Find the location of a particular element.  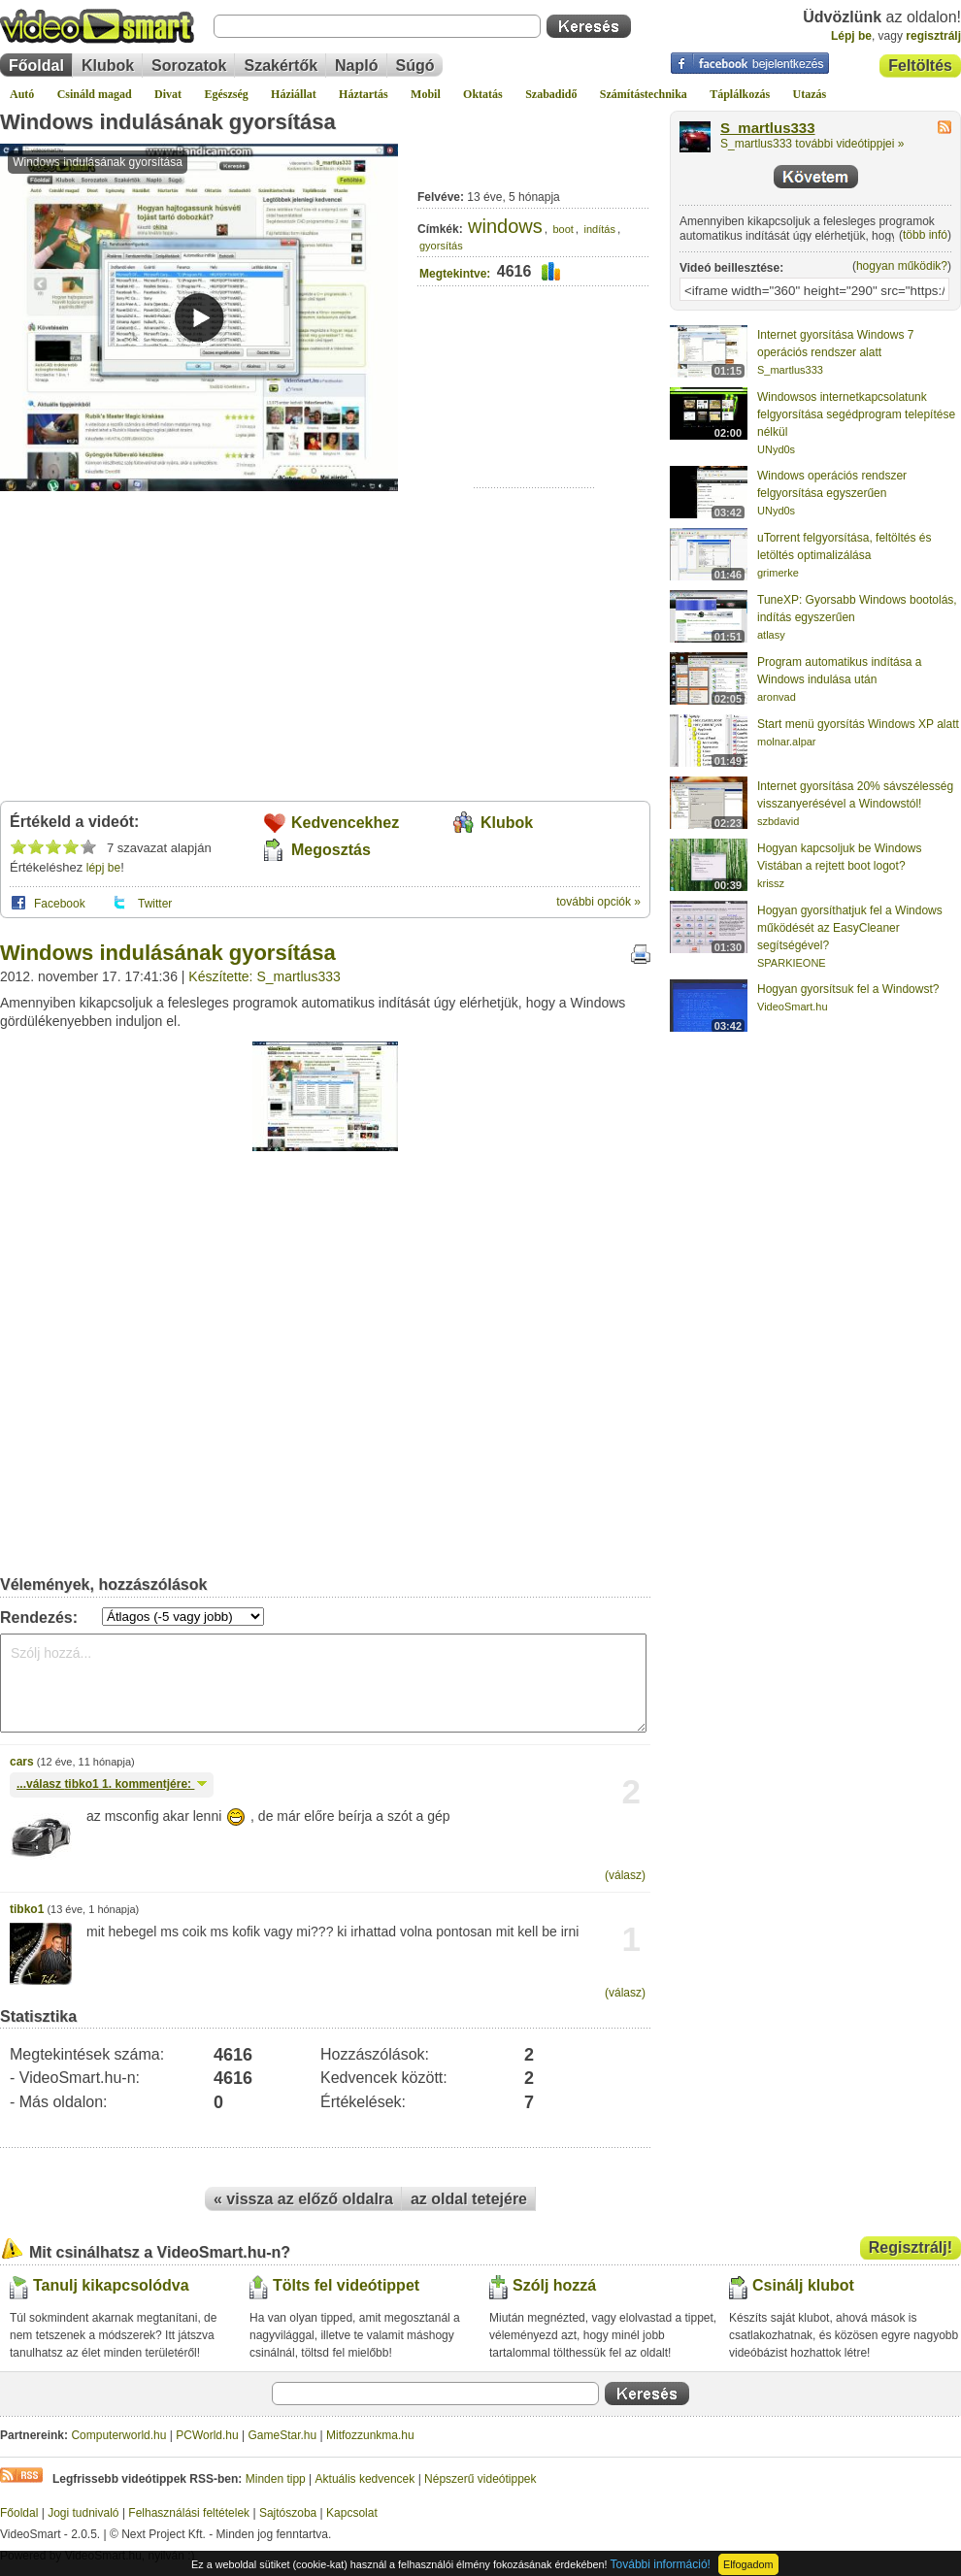

S_martlus333 további videótippjei » is located at coordinates (812, 143).